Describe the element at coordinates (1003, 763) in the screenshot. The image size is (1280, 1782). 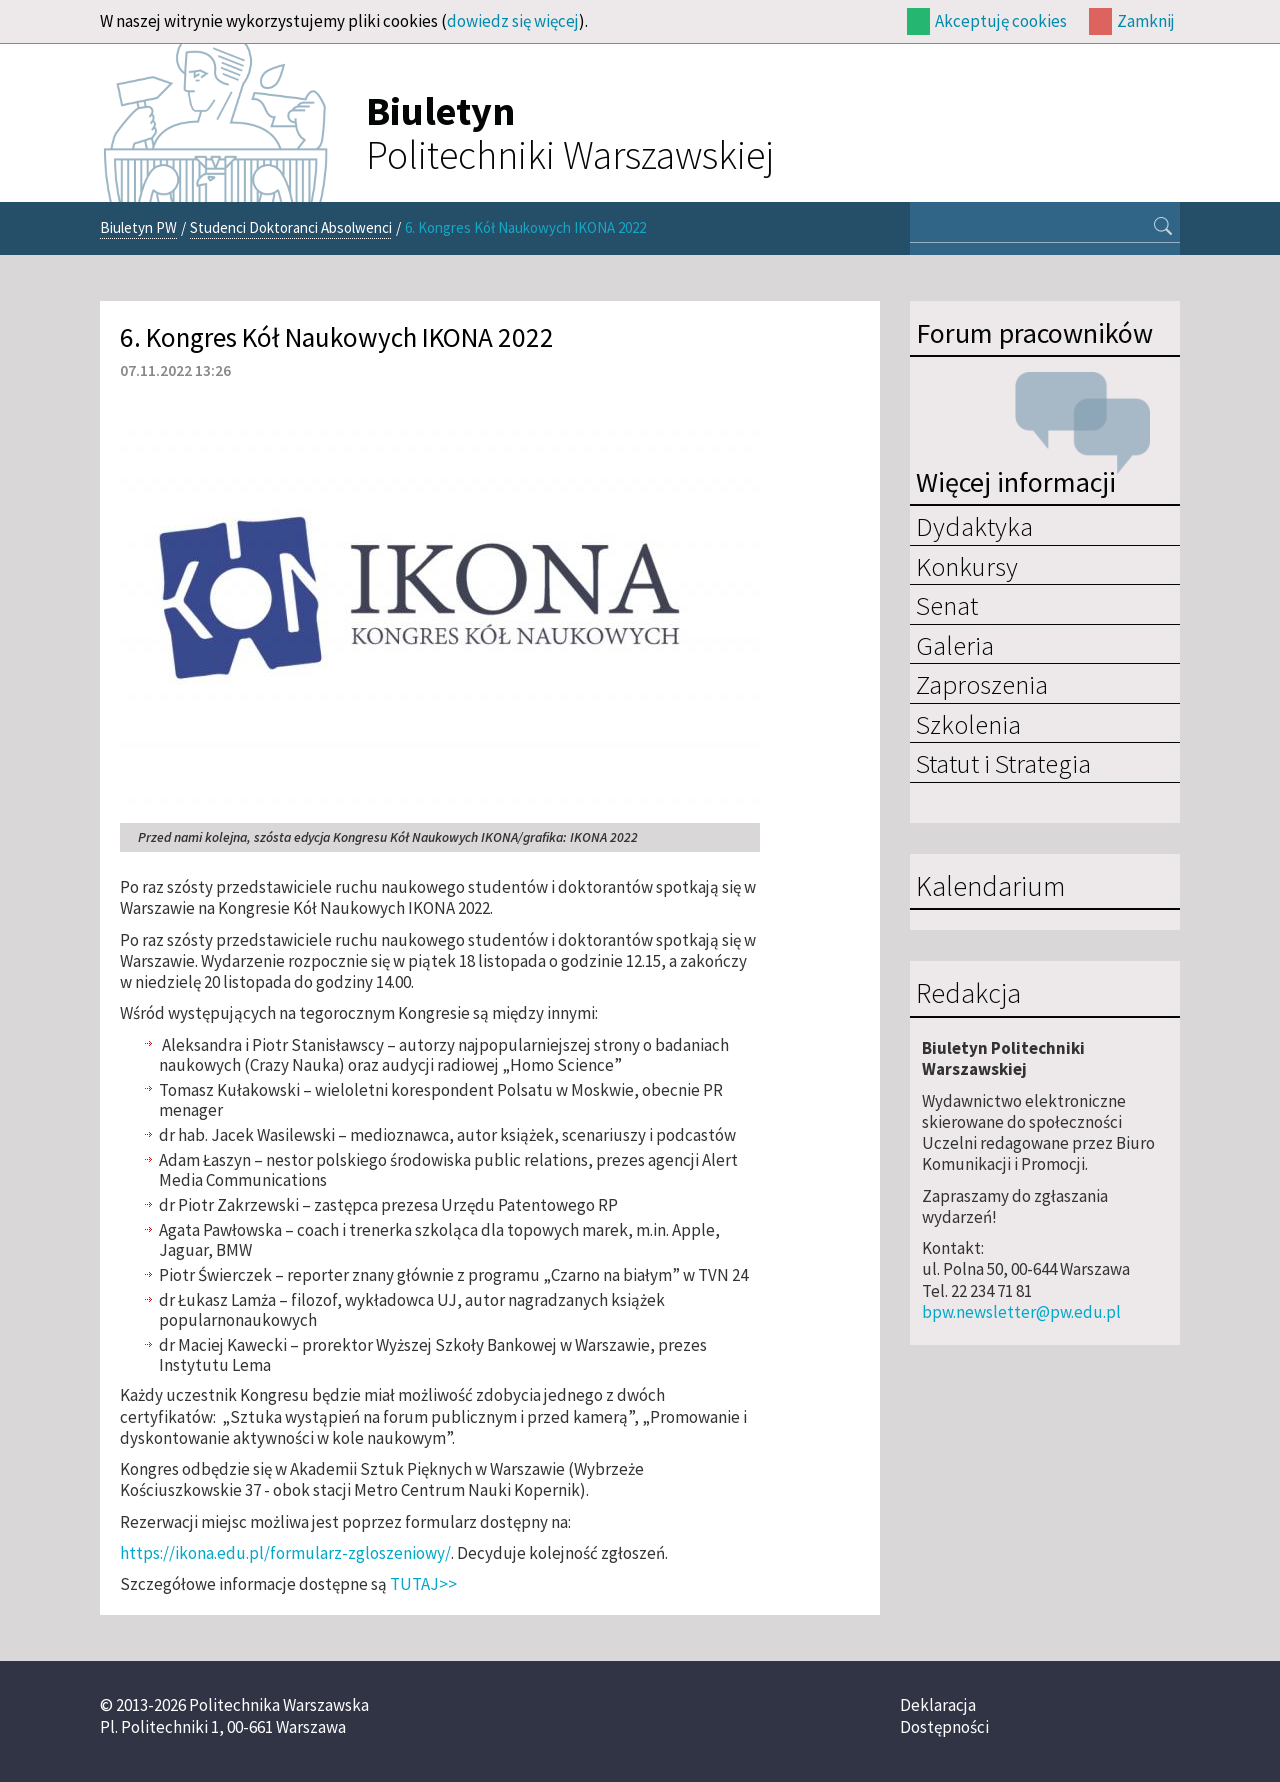
I see `Statut i Strategia` at that location.